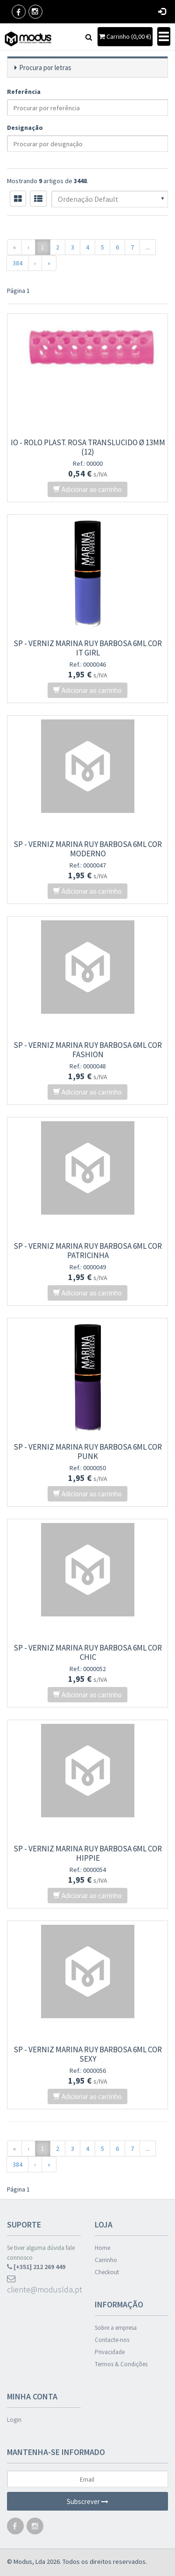  Describe the element at coordinates (106, 2260) in the screenshot. I see `Carrinho` at that location.